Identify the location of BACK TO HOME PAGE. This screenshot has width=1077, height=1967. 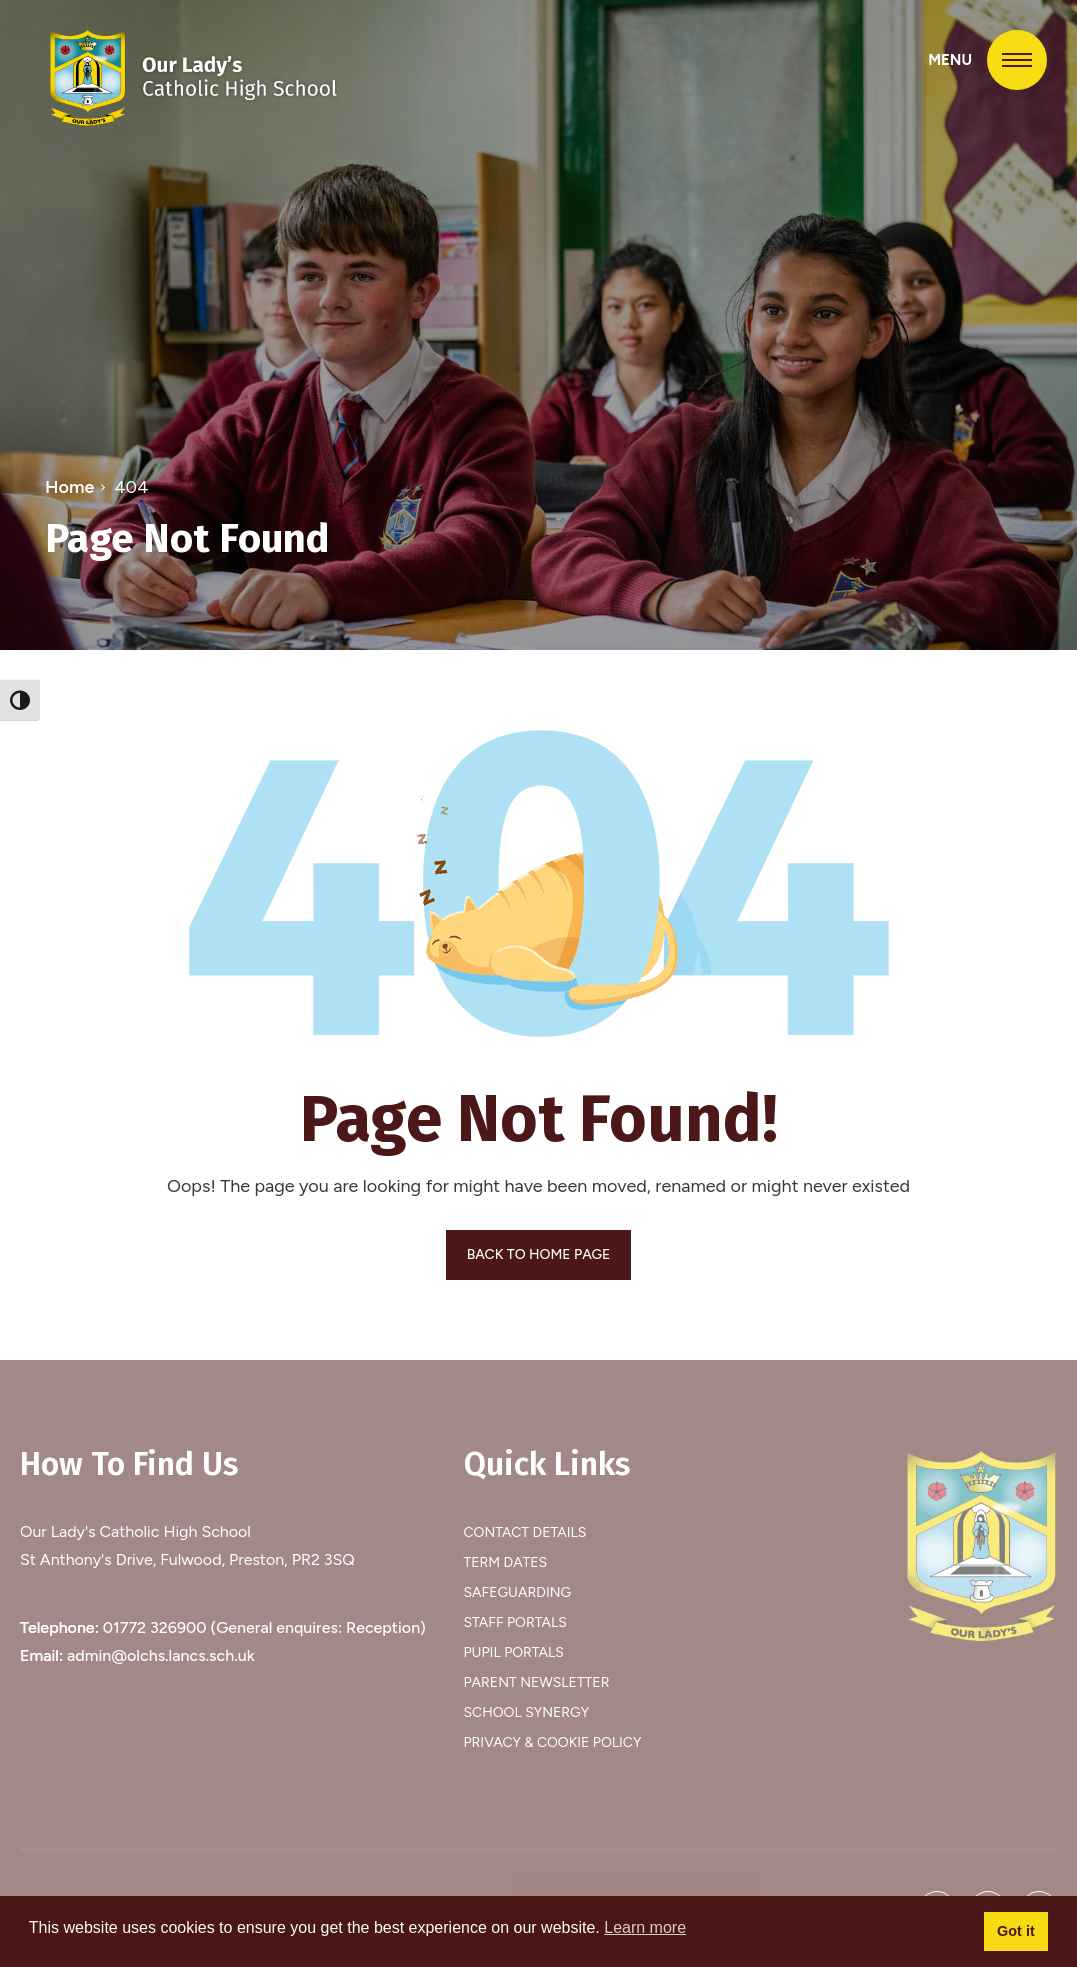
(539, 1254).